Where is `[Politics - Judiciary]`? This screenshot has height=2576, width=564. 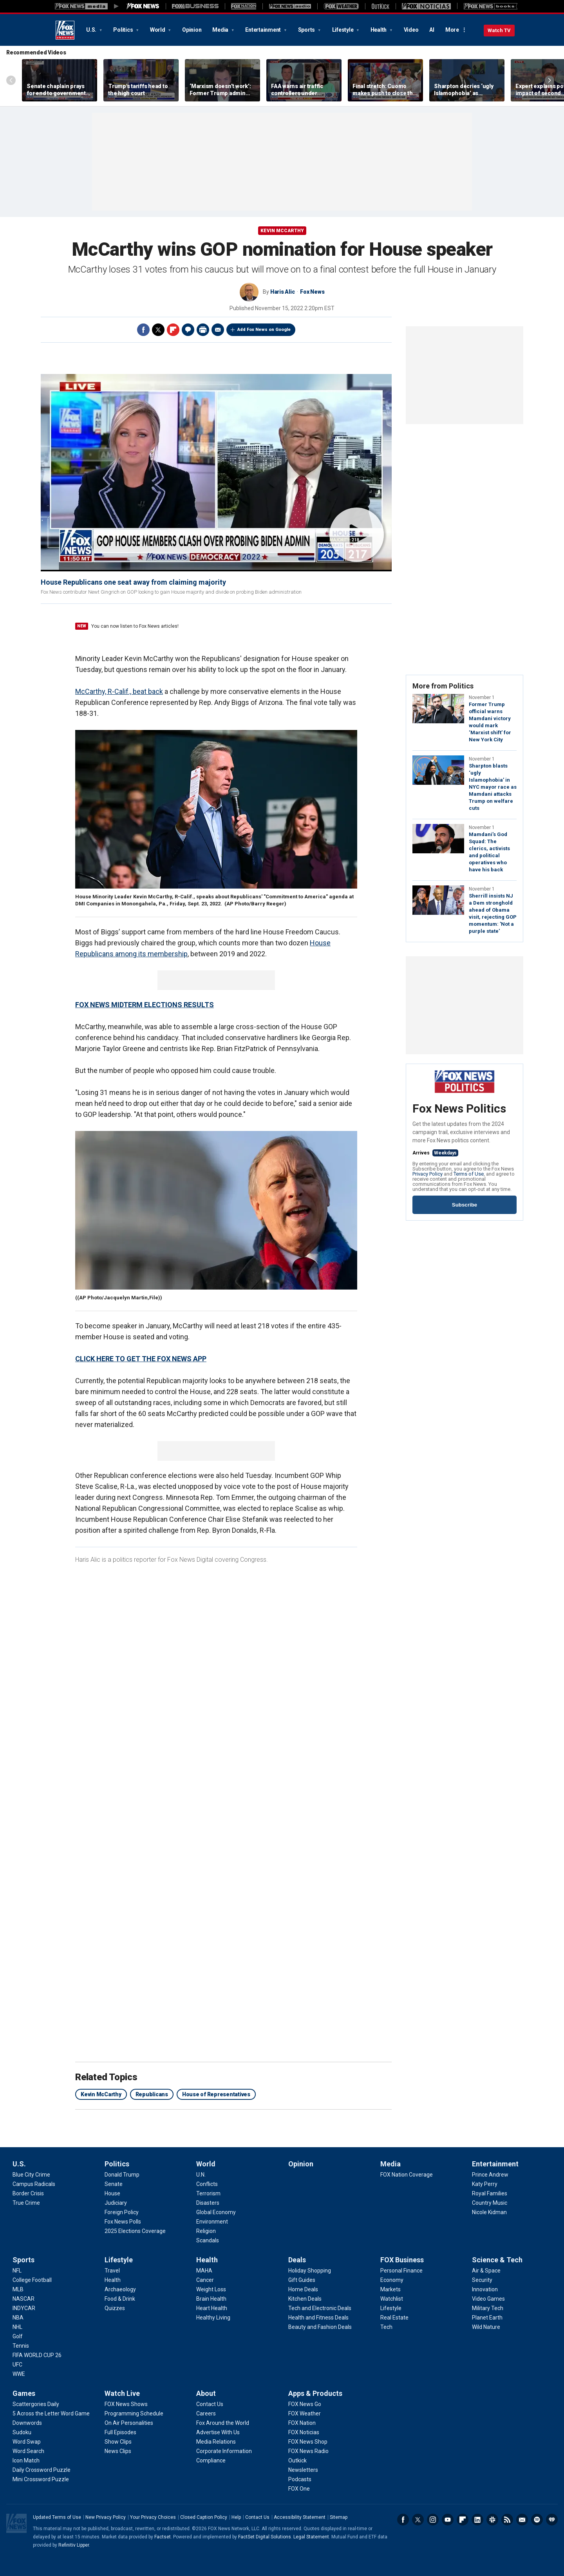
[Politics - Judiciary] is located at coordinates (116, 2203).